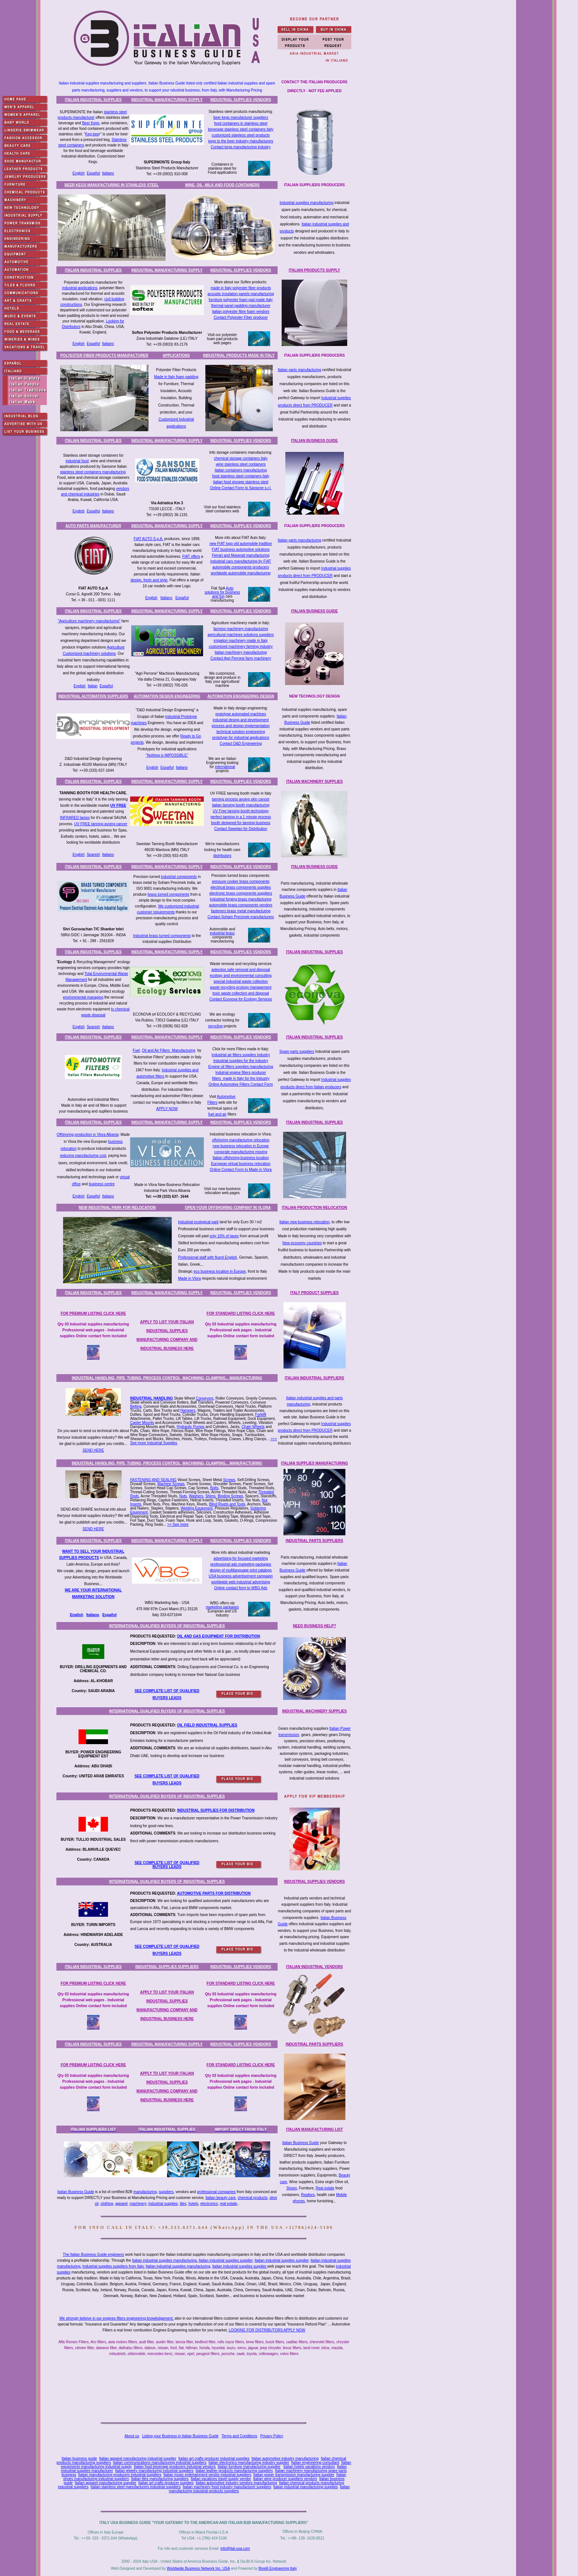 The width and height of the screenshot is (578, 2576). What do you see at coordinates (75, 818) in the screenshot?
I see `INFRARED lamps` at bounding box center [75, 818].